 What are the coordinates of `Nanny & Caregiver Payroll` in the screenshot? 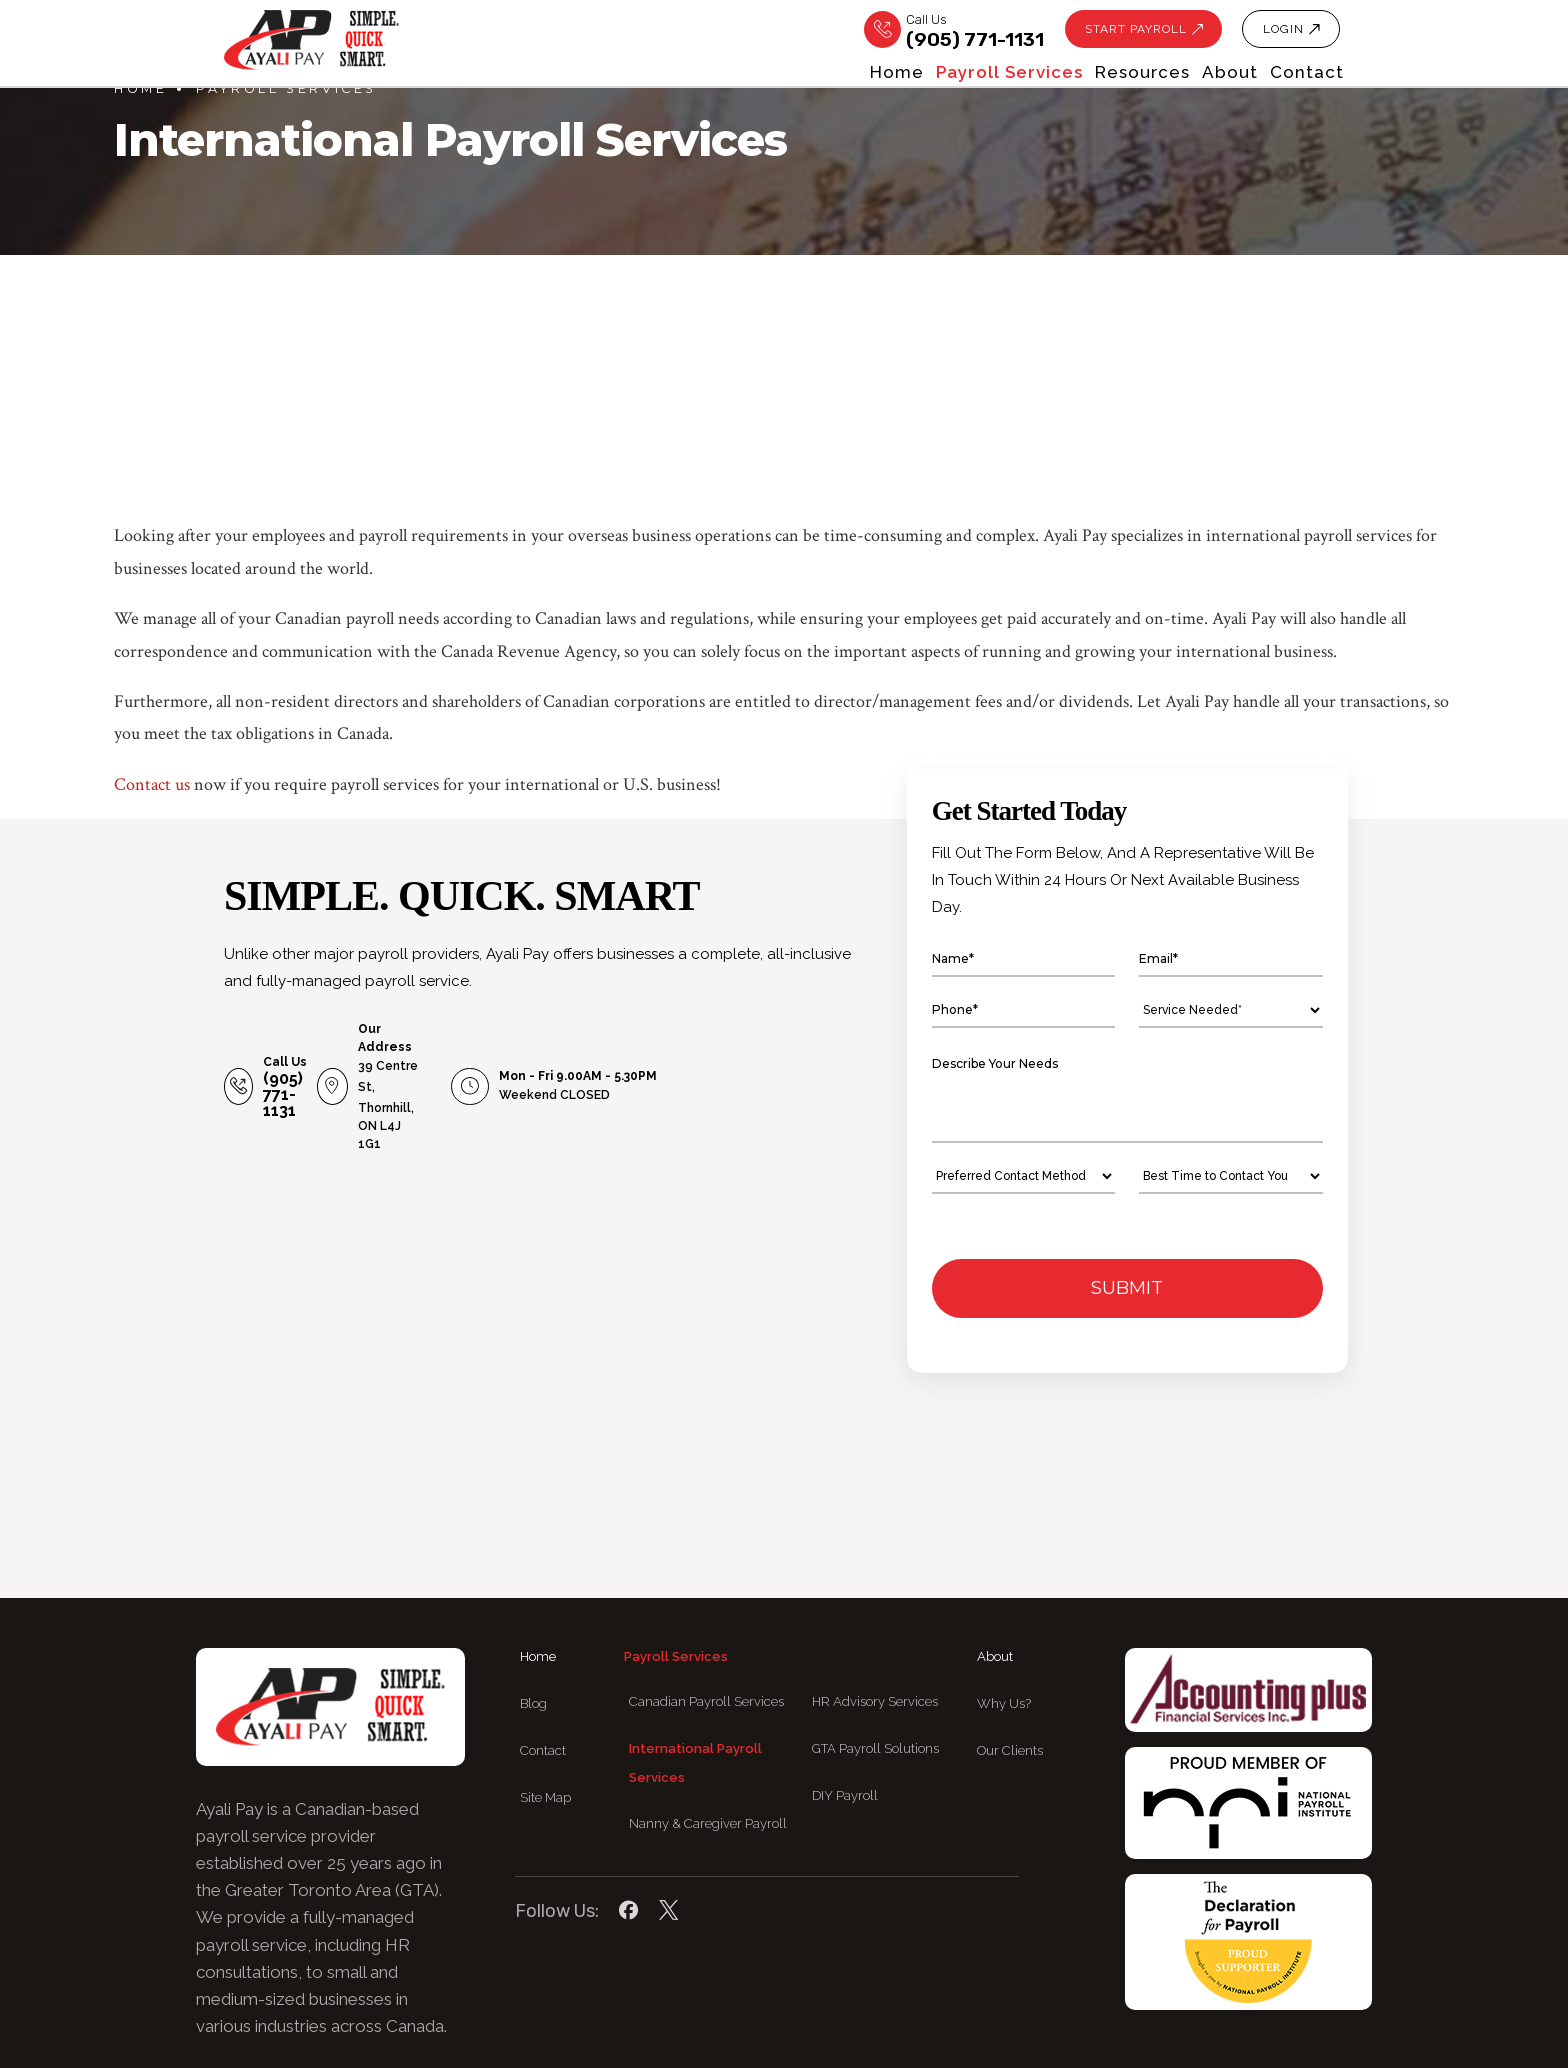 It's located at (708, 1737).